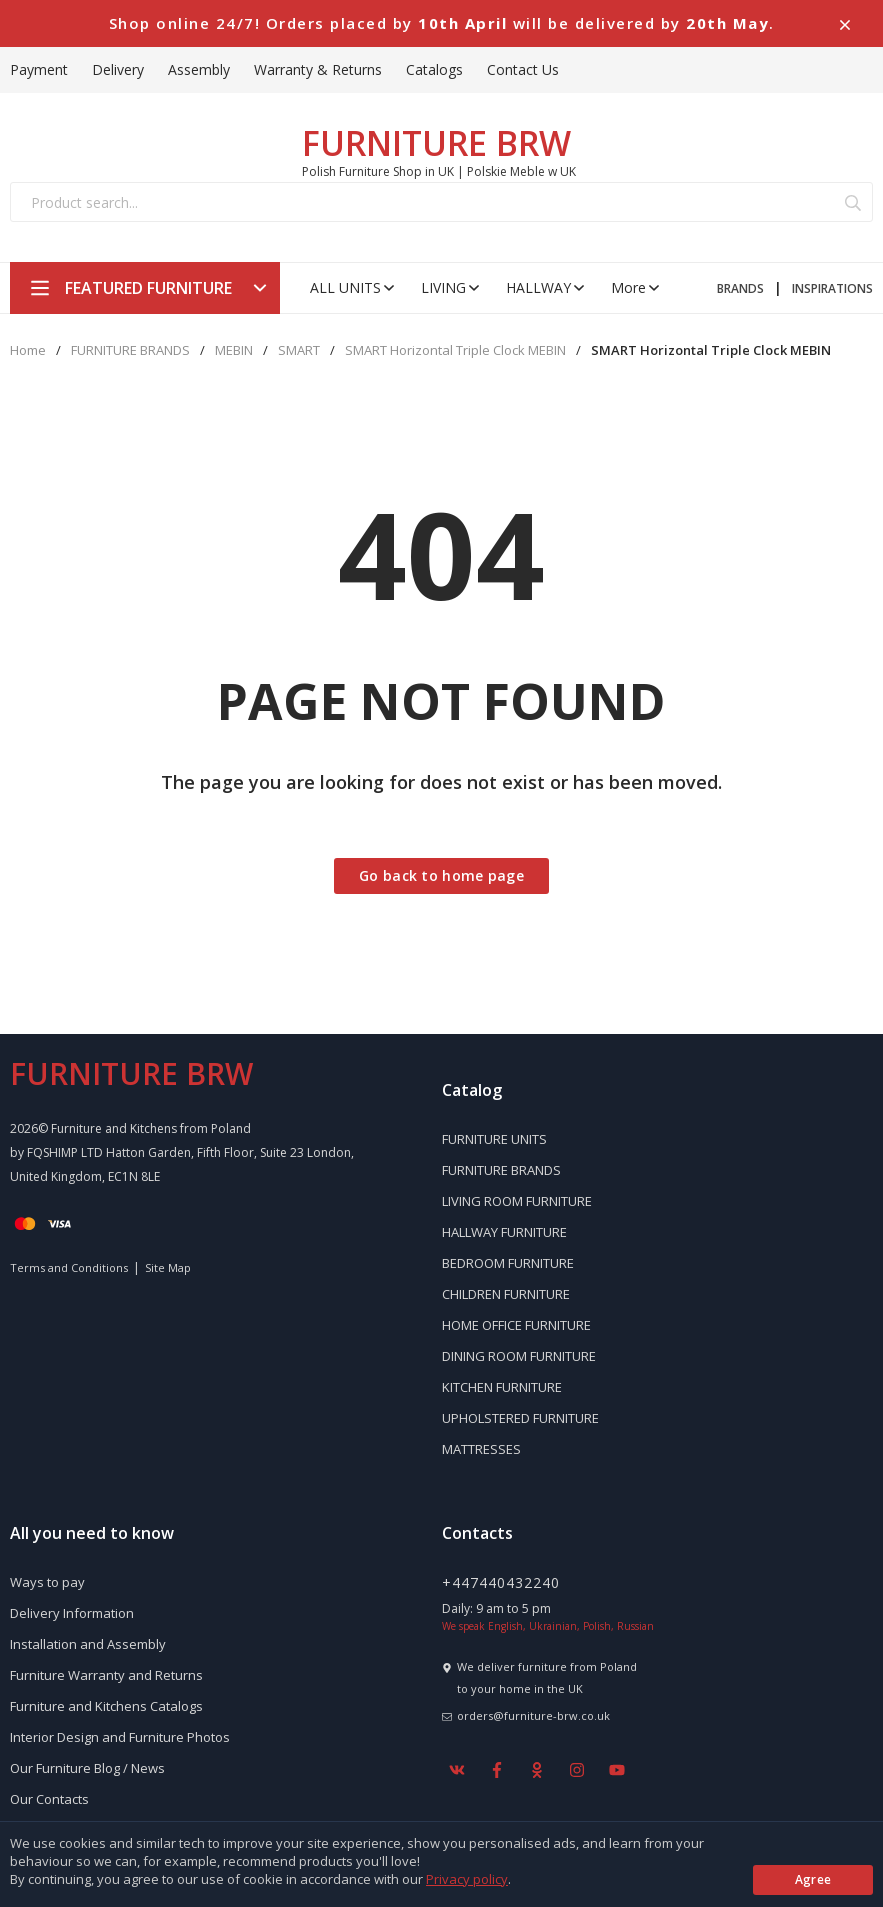 This screenshot has height=1907, width=883. Describe the element at coordinates (481, 1449) in the screenshot. I see `MATTRESSES` at that location.